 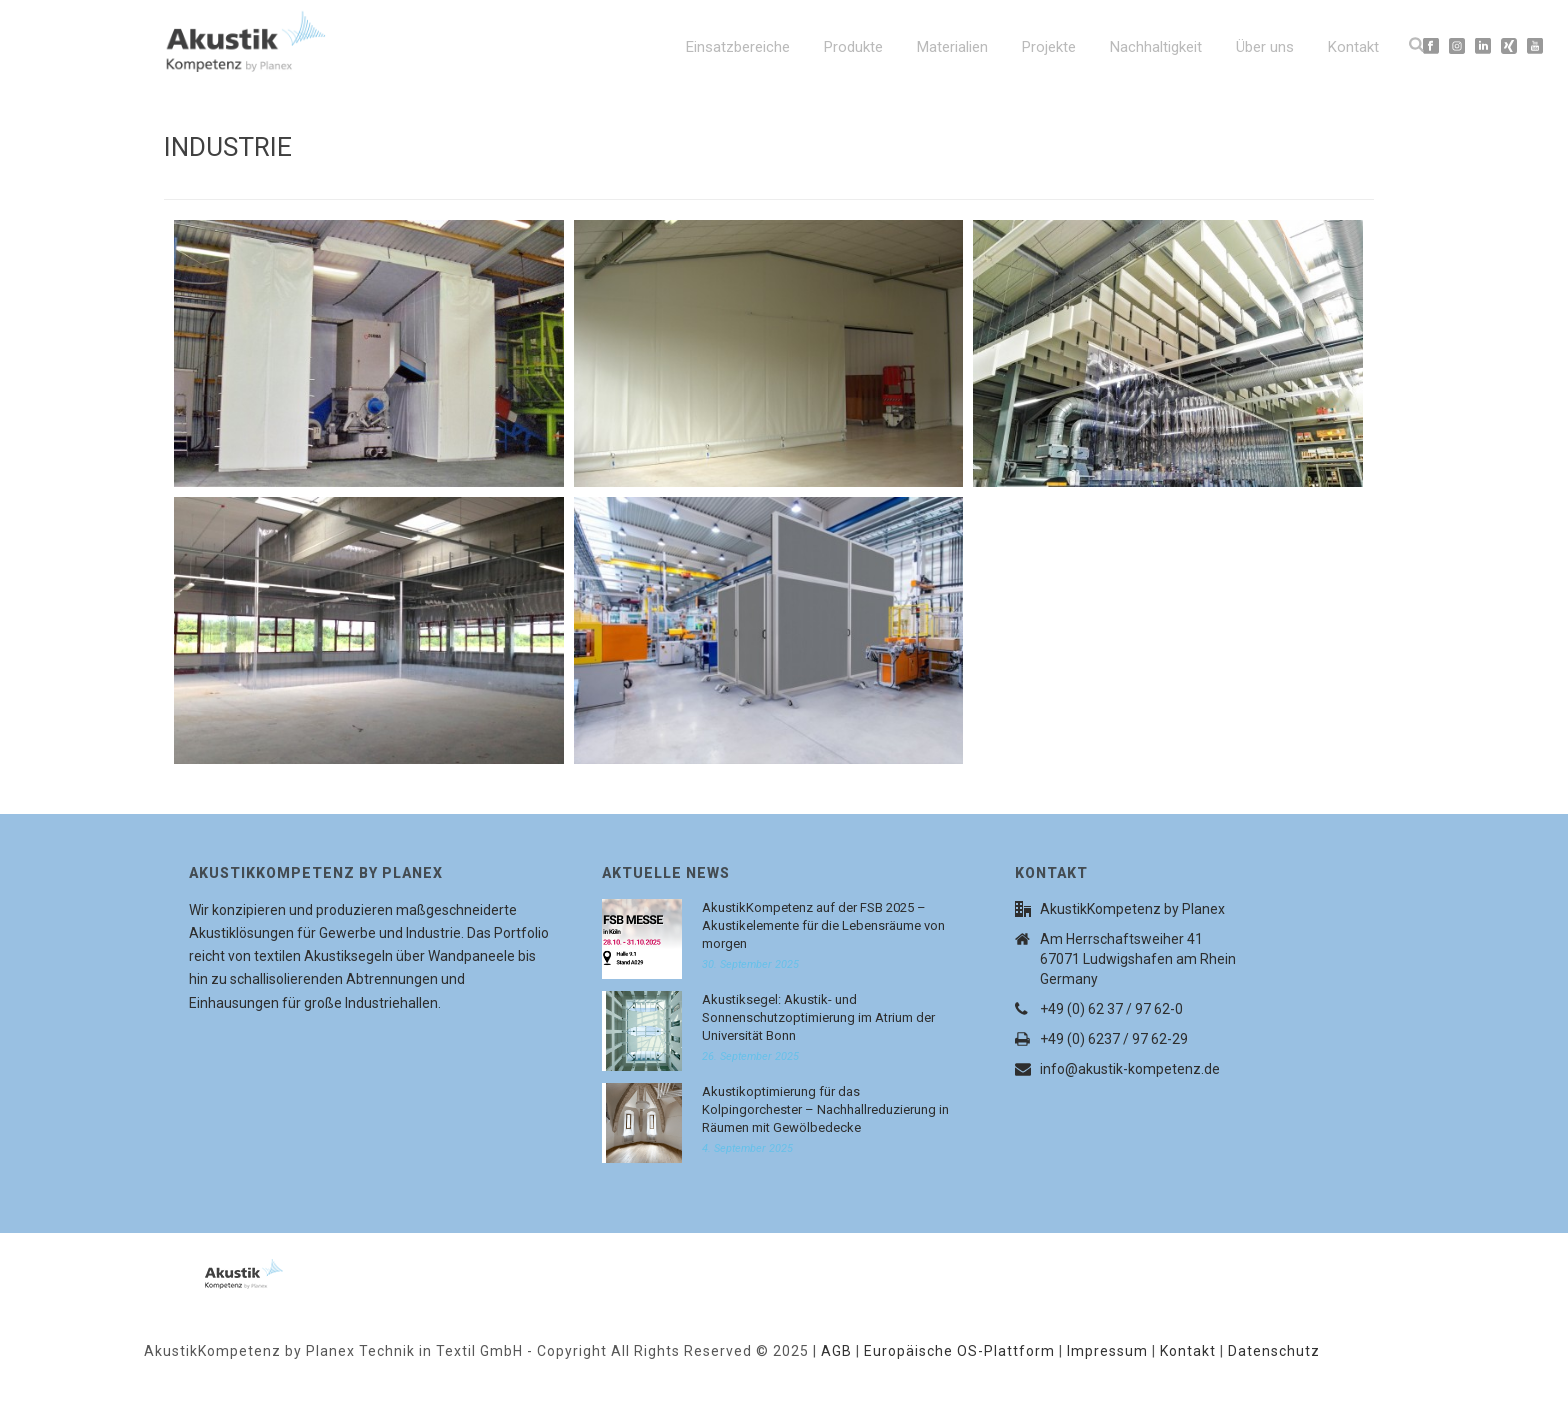 What do you see at coordinates (823, 925) in the screenshot?
I see `AkustikKompetenz auf der FSB 2025 – Akustikelemente für die Lebensräume von morgen` at bounding box center [823, 925].